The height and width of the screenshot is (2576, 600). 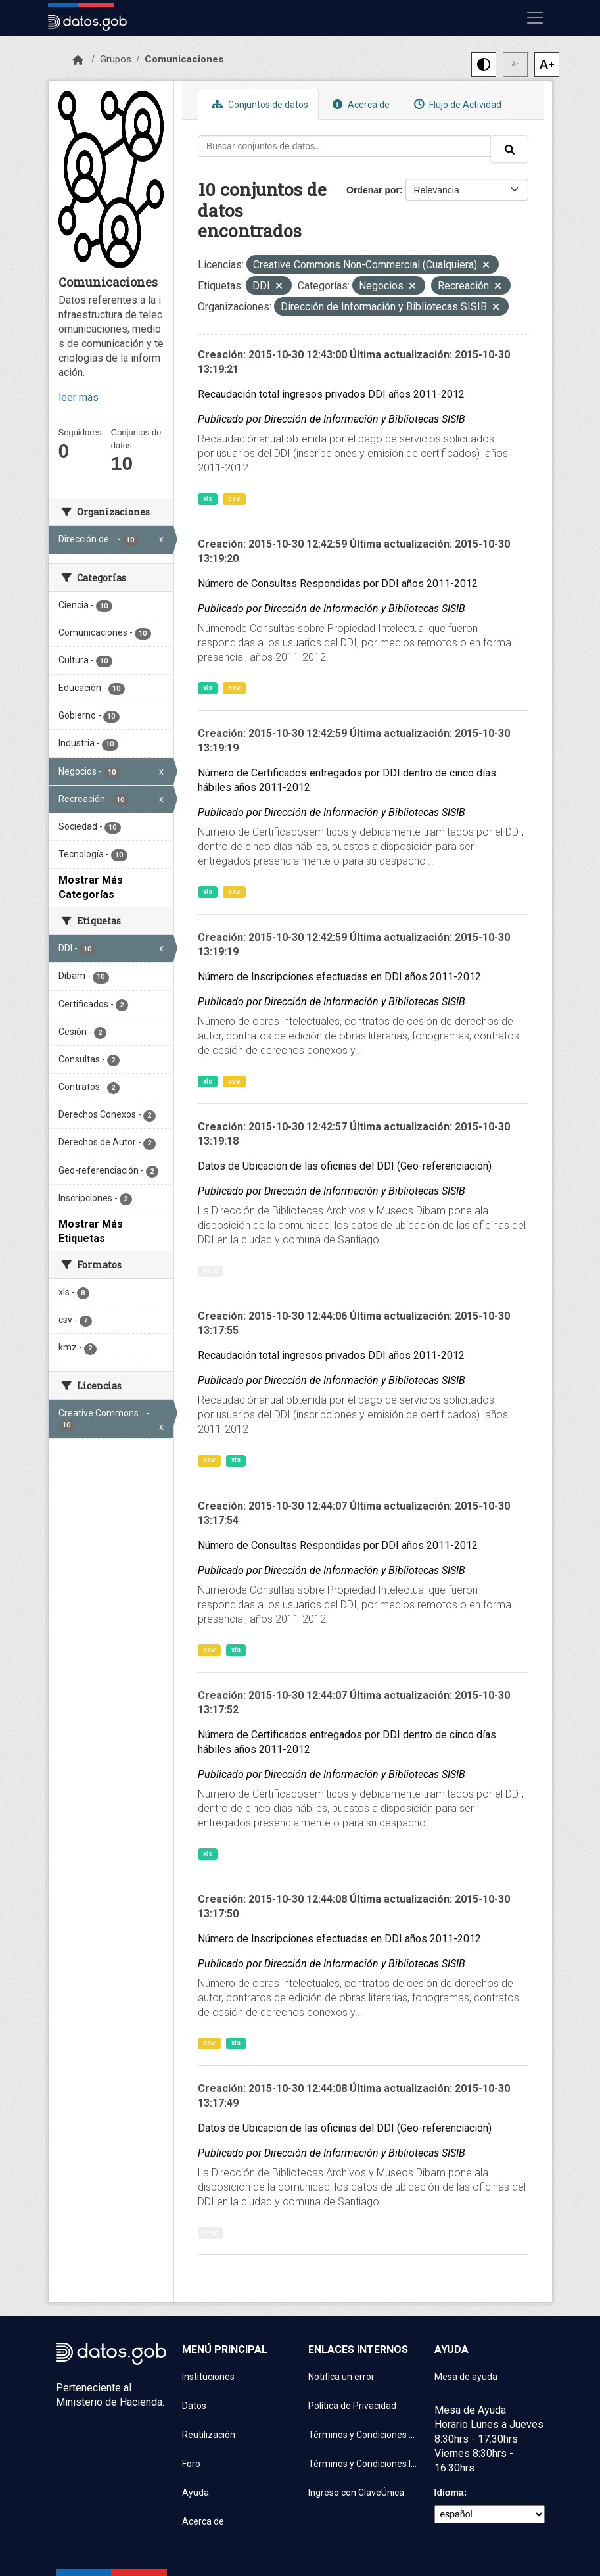 What do you see at coordinates (341, 2377) in the screenshot?
I see `Notifica un error` at bounding box center [341, 2377].